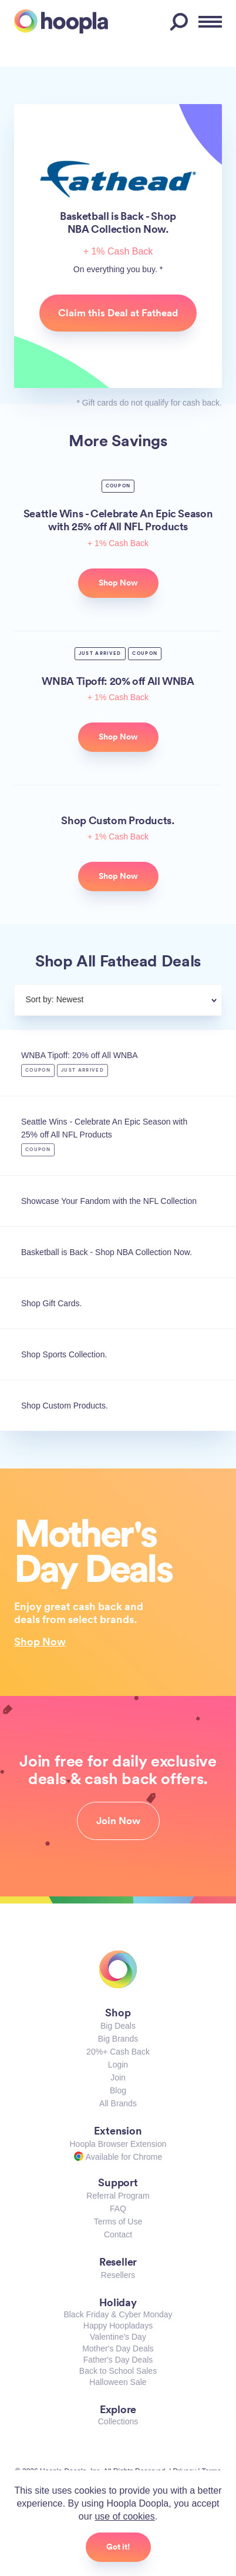  Describe the element at coordinates (118, 2359) in the screenshot. I see `Father's Day Deals` at that location.